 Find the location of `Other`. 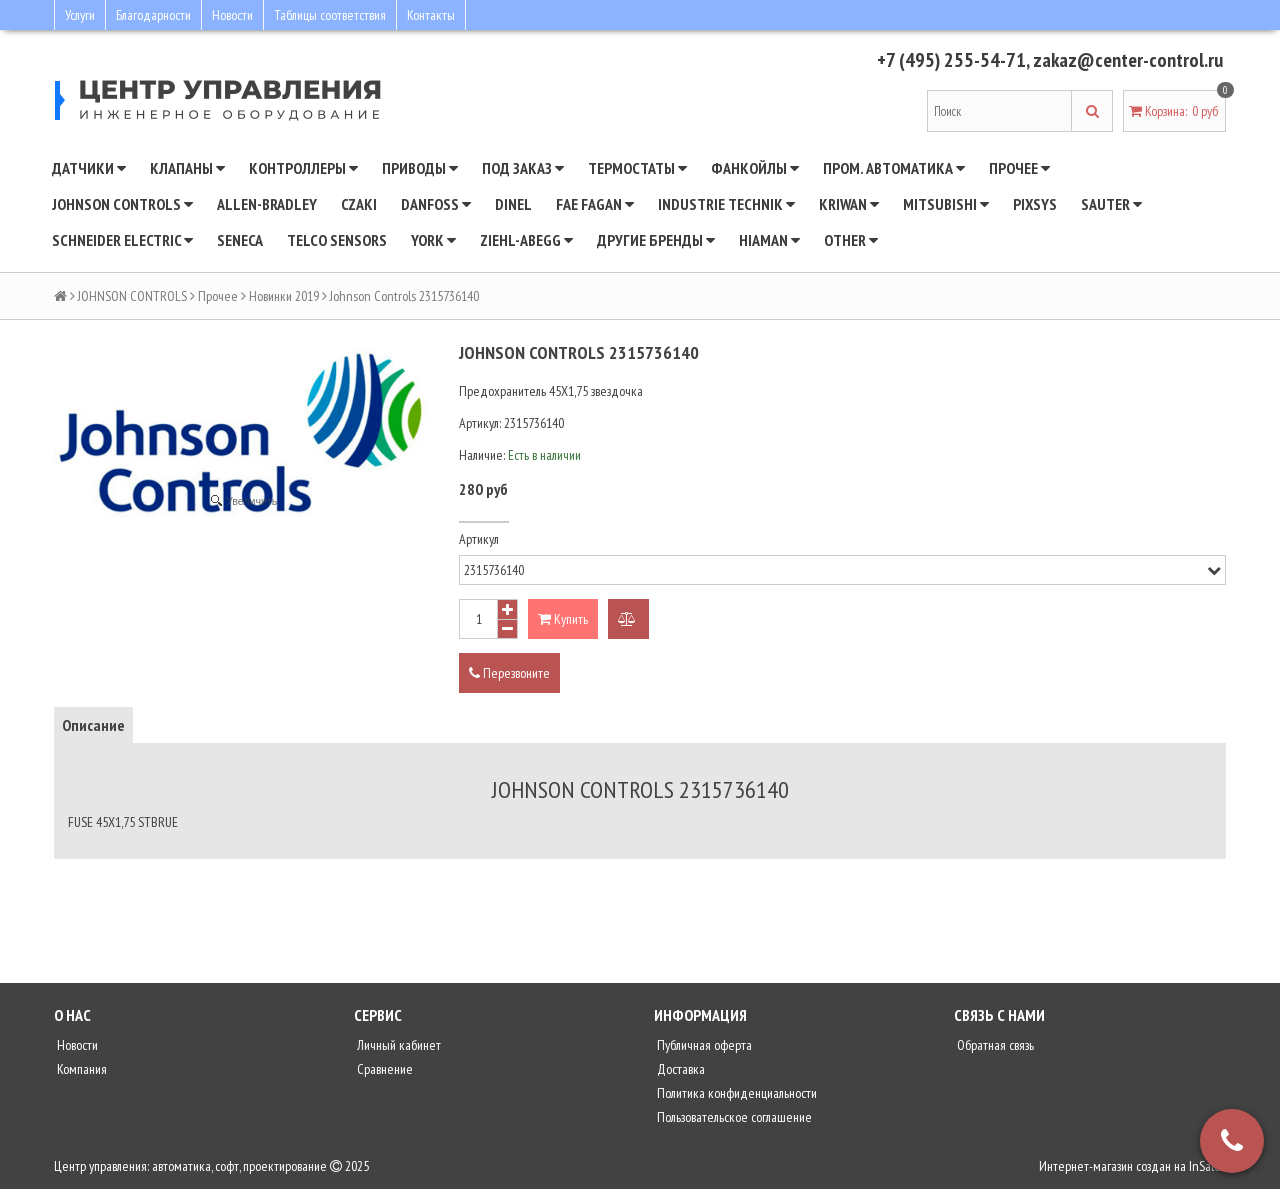

Other is located at coordinates (851, 240).